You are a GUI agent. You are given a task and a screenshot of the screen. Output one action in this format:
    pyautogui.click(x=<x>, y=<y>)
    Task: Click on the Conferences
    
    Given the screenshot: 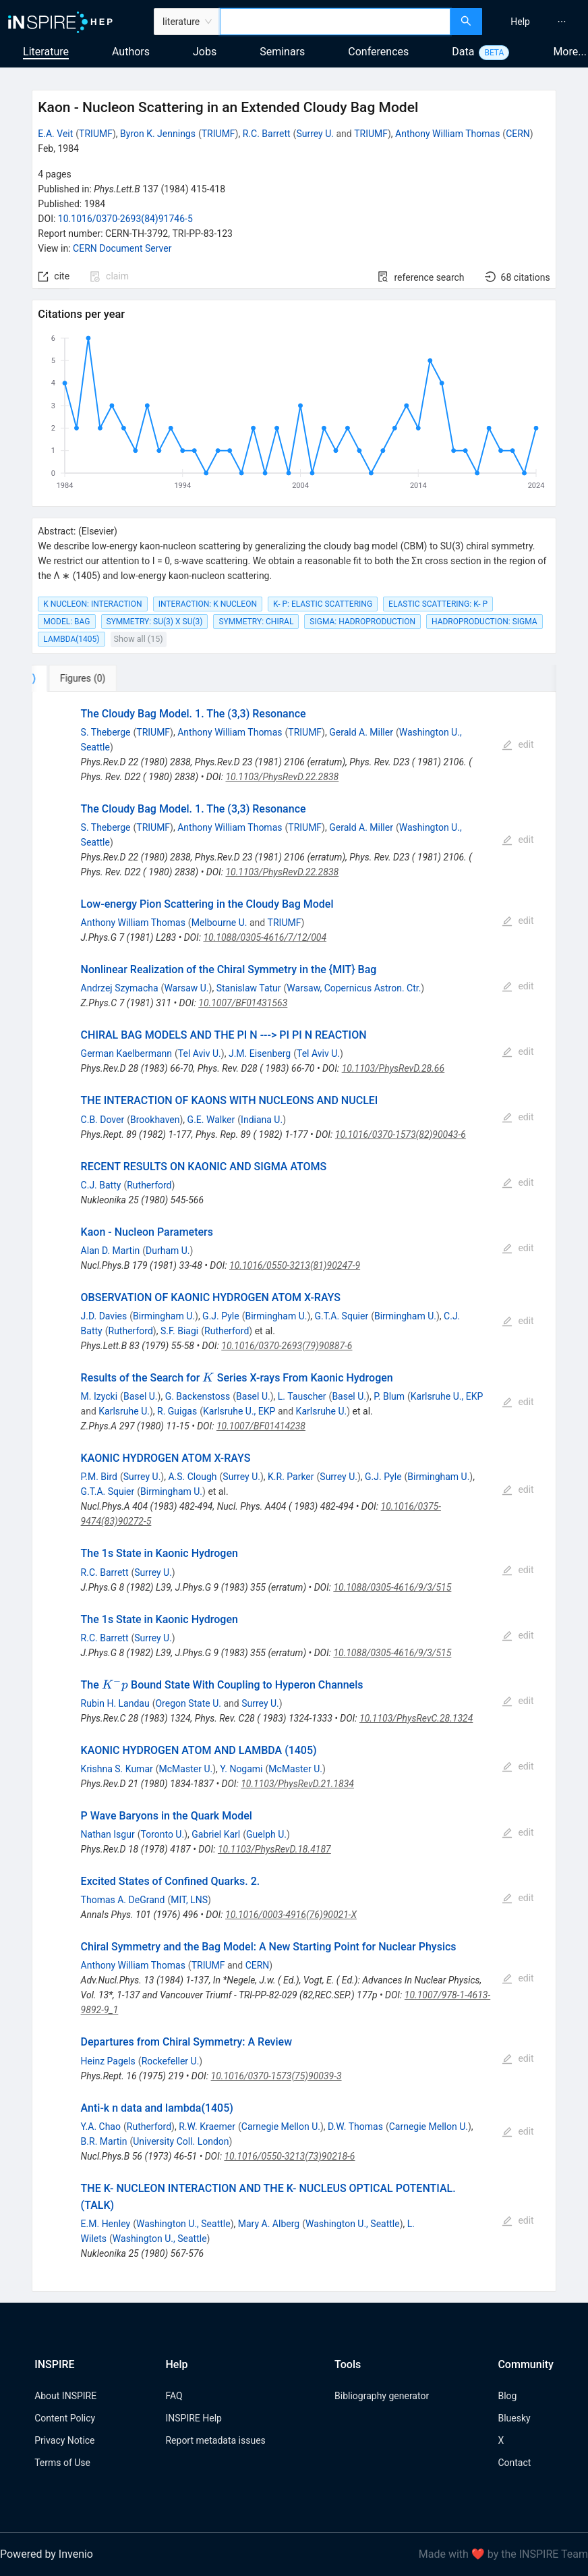 What is the action you would take?
    pyautogui.click(x=378, y=51)
    